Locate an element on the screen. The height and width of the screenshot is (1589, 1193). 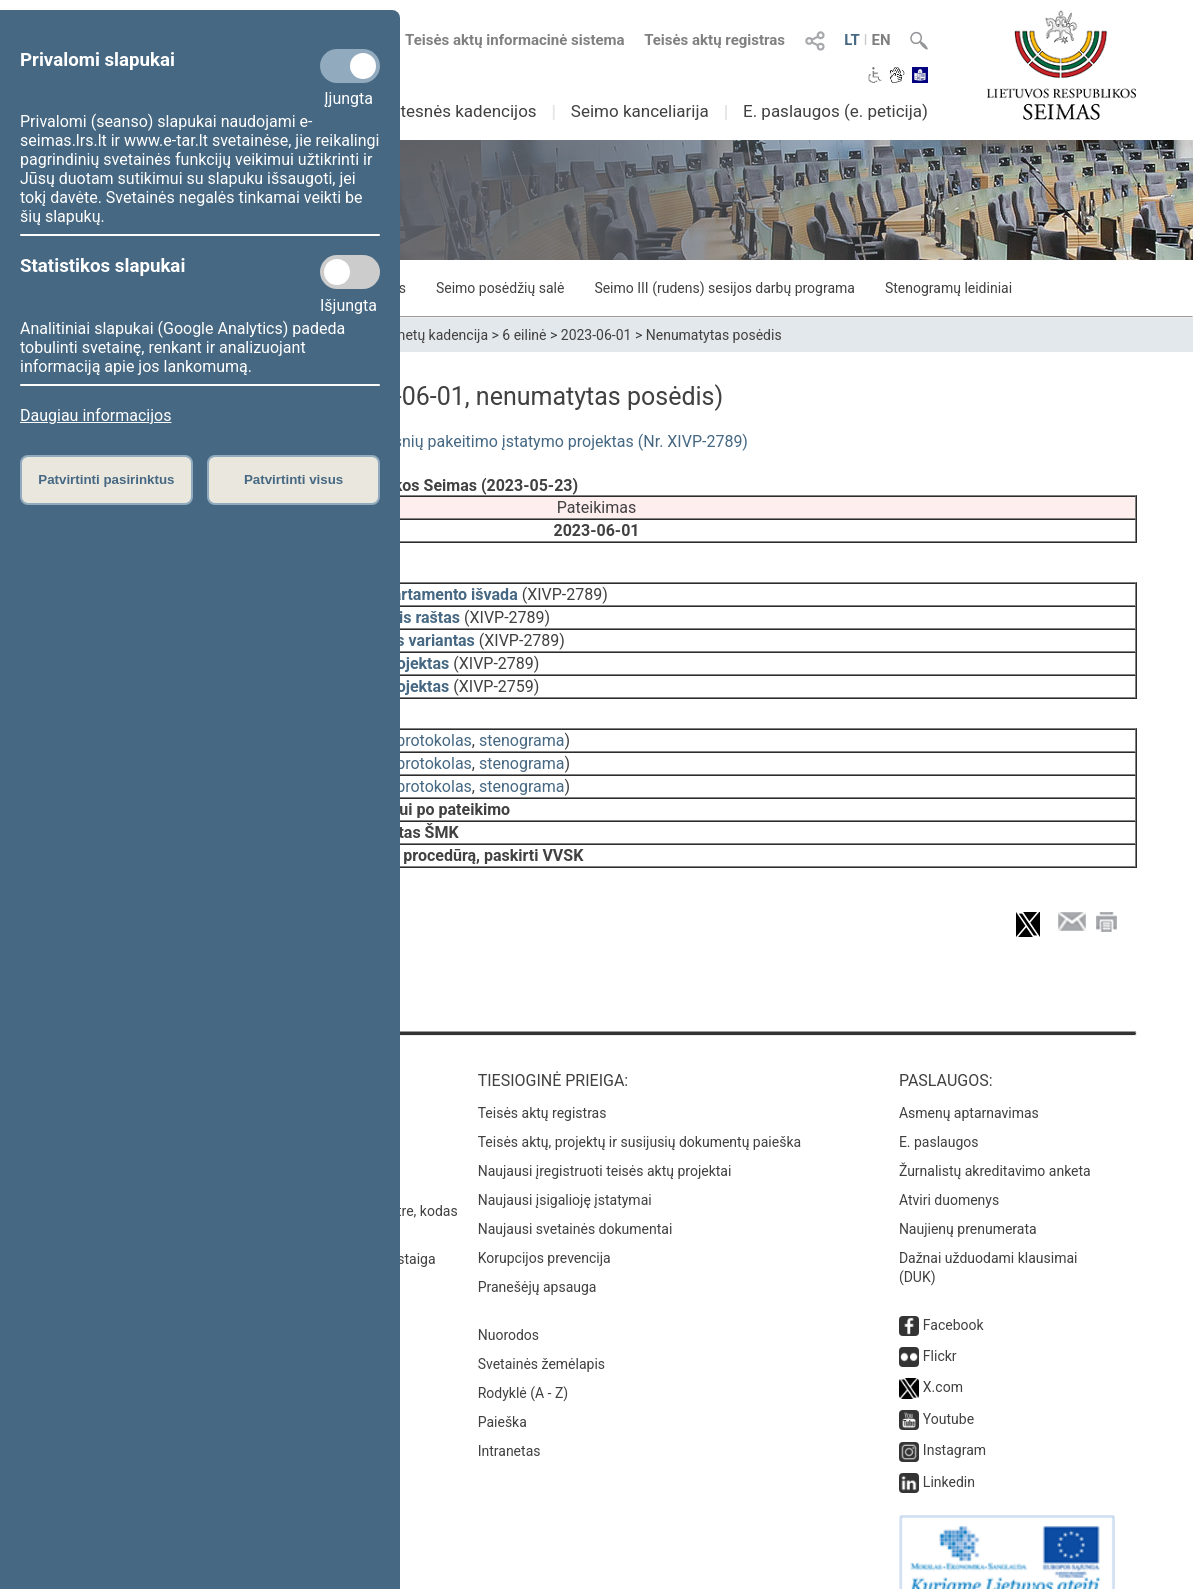
[Privalomi slapukai] is located at coordinates (350, 66).